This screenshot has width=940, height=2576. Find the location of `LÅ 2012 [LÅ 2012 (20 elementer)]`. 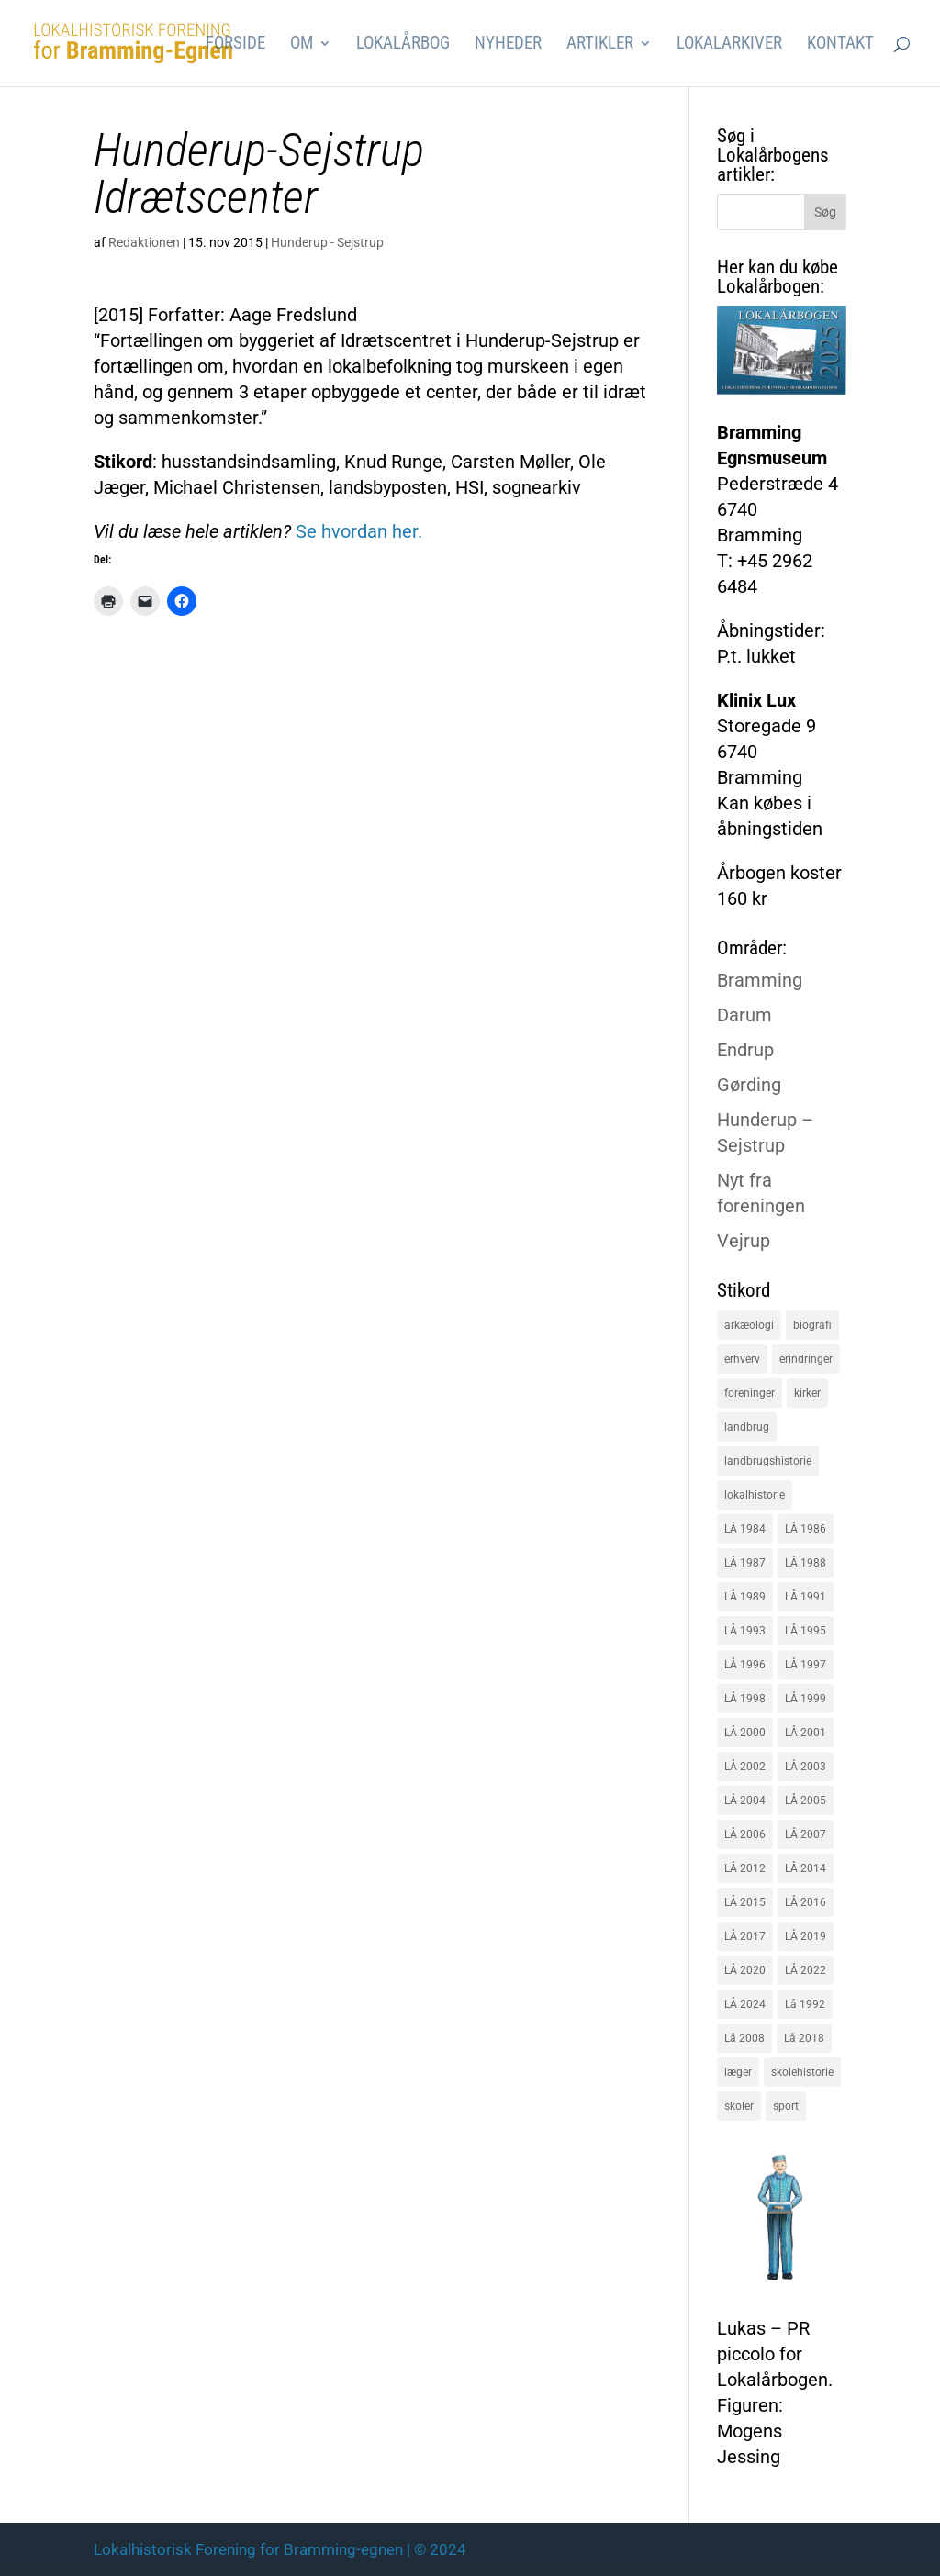

LÅ 2012 [LÅ 2012 (20 elementer)] is located at coordinates (745, 1868).